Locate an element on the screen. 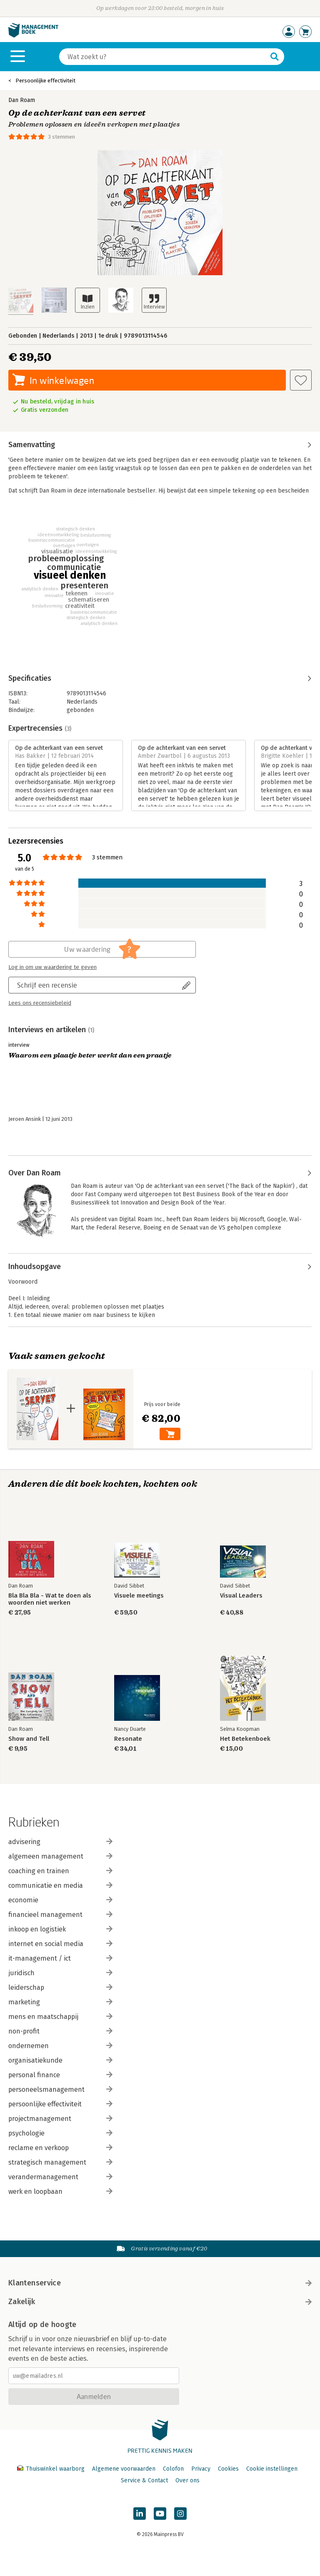 Image resolution: width=320 pixels, height=2576 pixels. In winkelwagen is located at coordinates (62, 380).